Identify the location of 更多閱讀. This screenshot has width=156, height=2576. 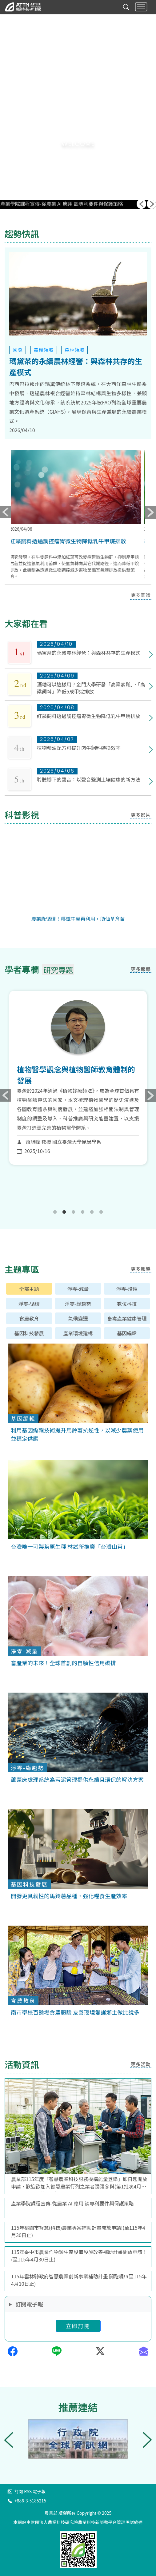
(140, 594).